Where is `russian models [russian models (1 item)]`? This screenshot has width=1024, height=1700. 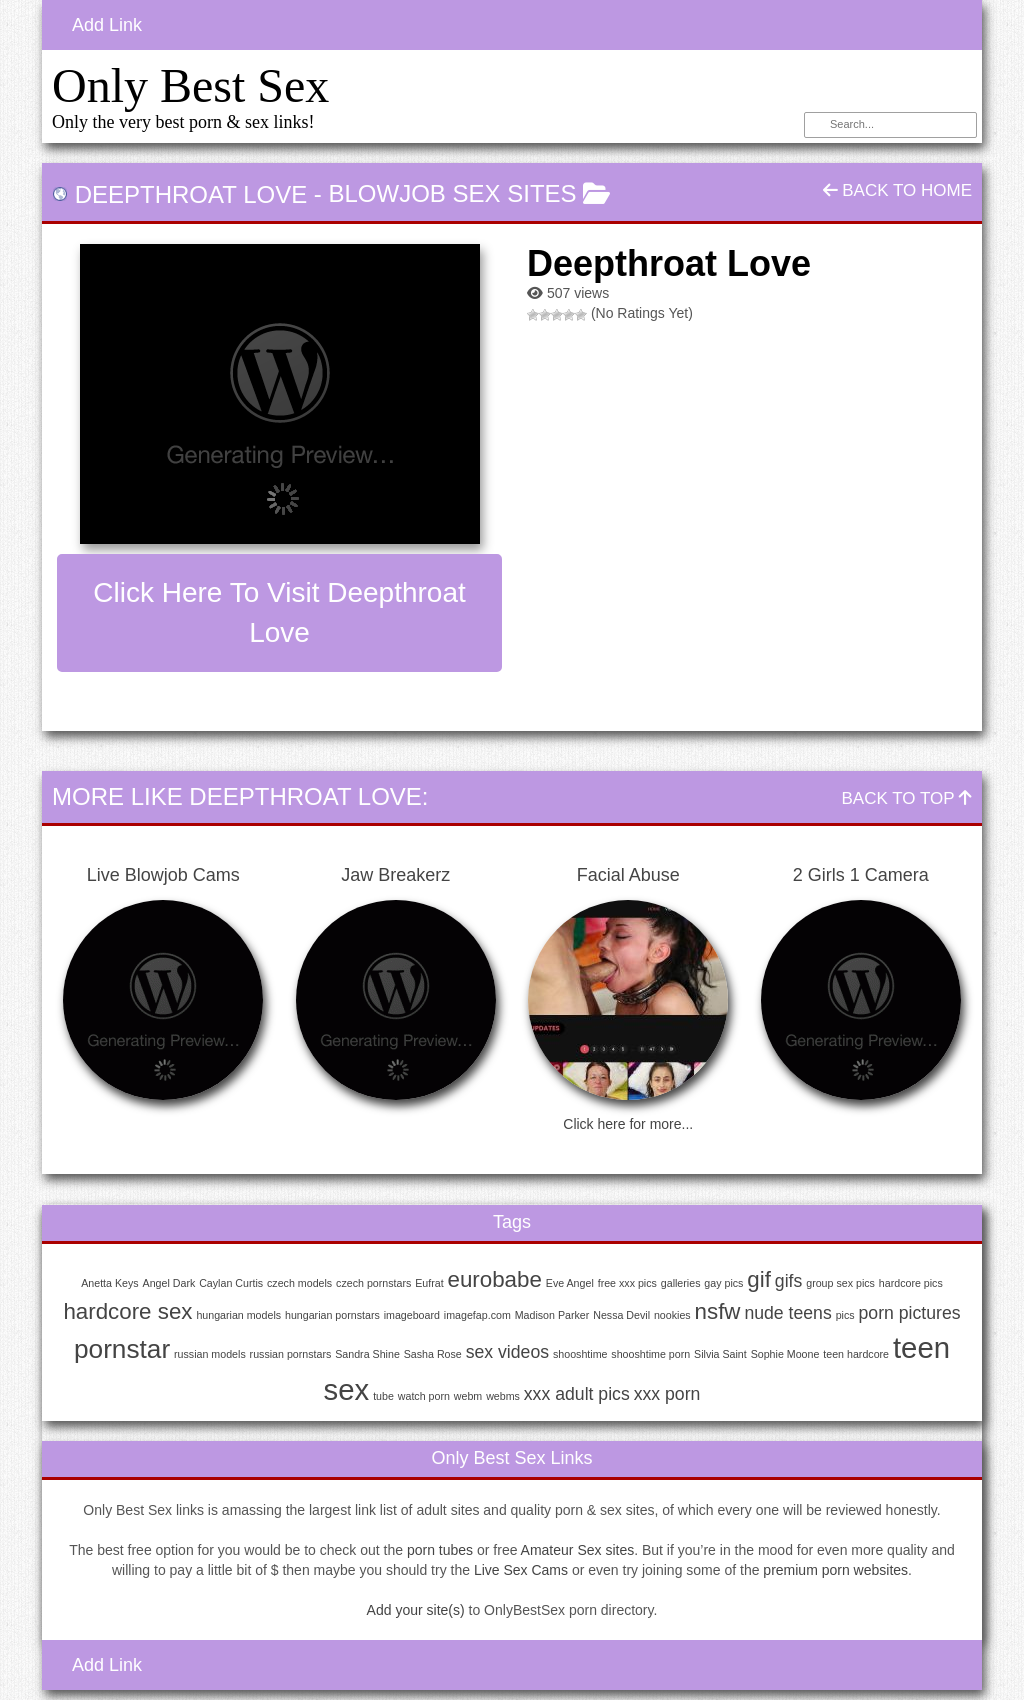
russian models [russian models (1 item)] is located at coordinates (210, 1354).